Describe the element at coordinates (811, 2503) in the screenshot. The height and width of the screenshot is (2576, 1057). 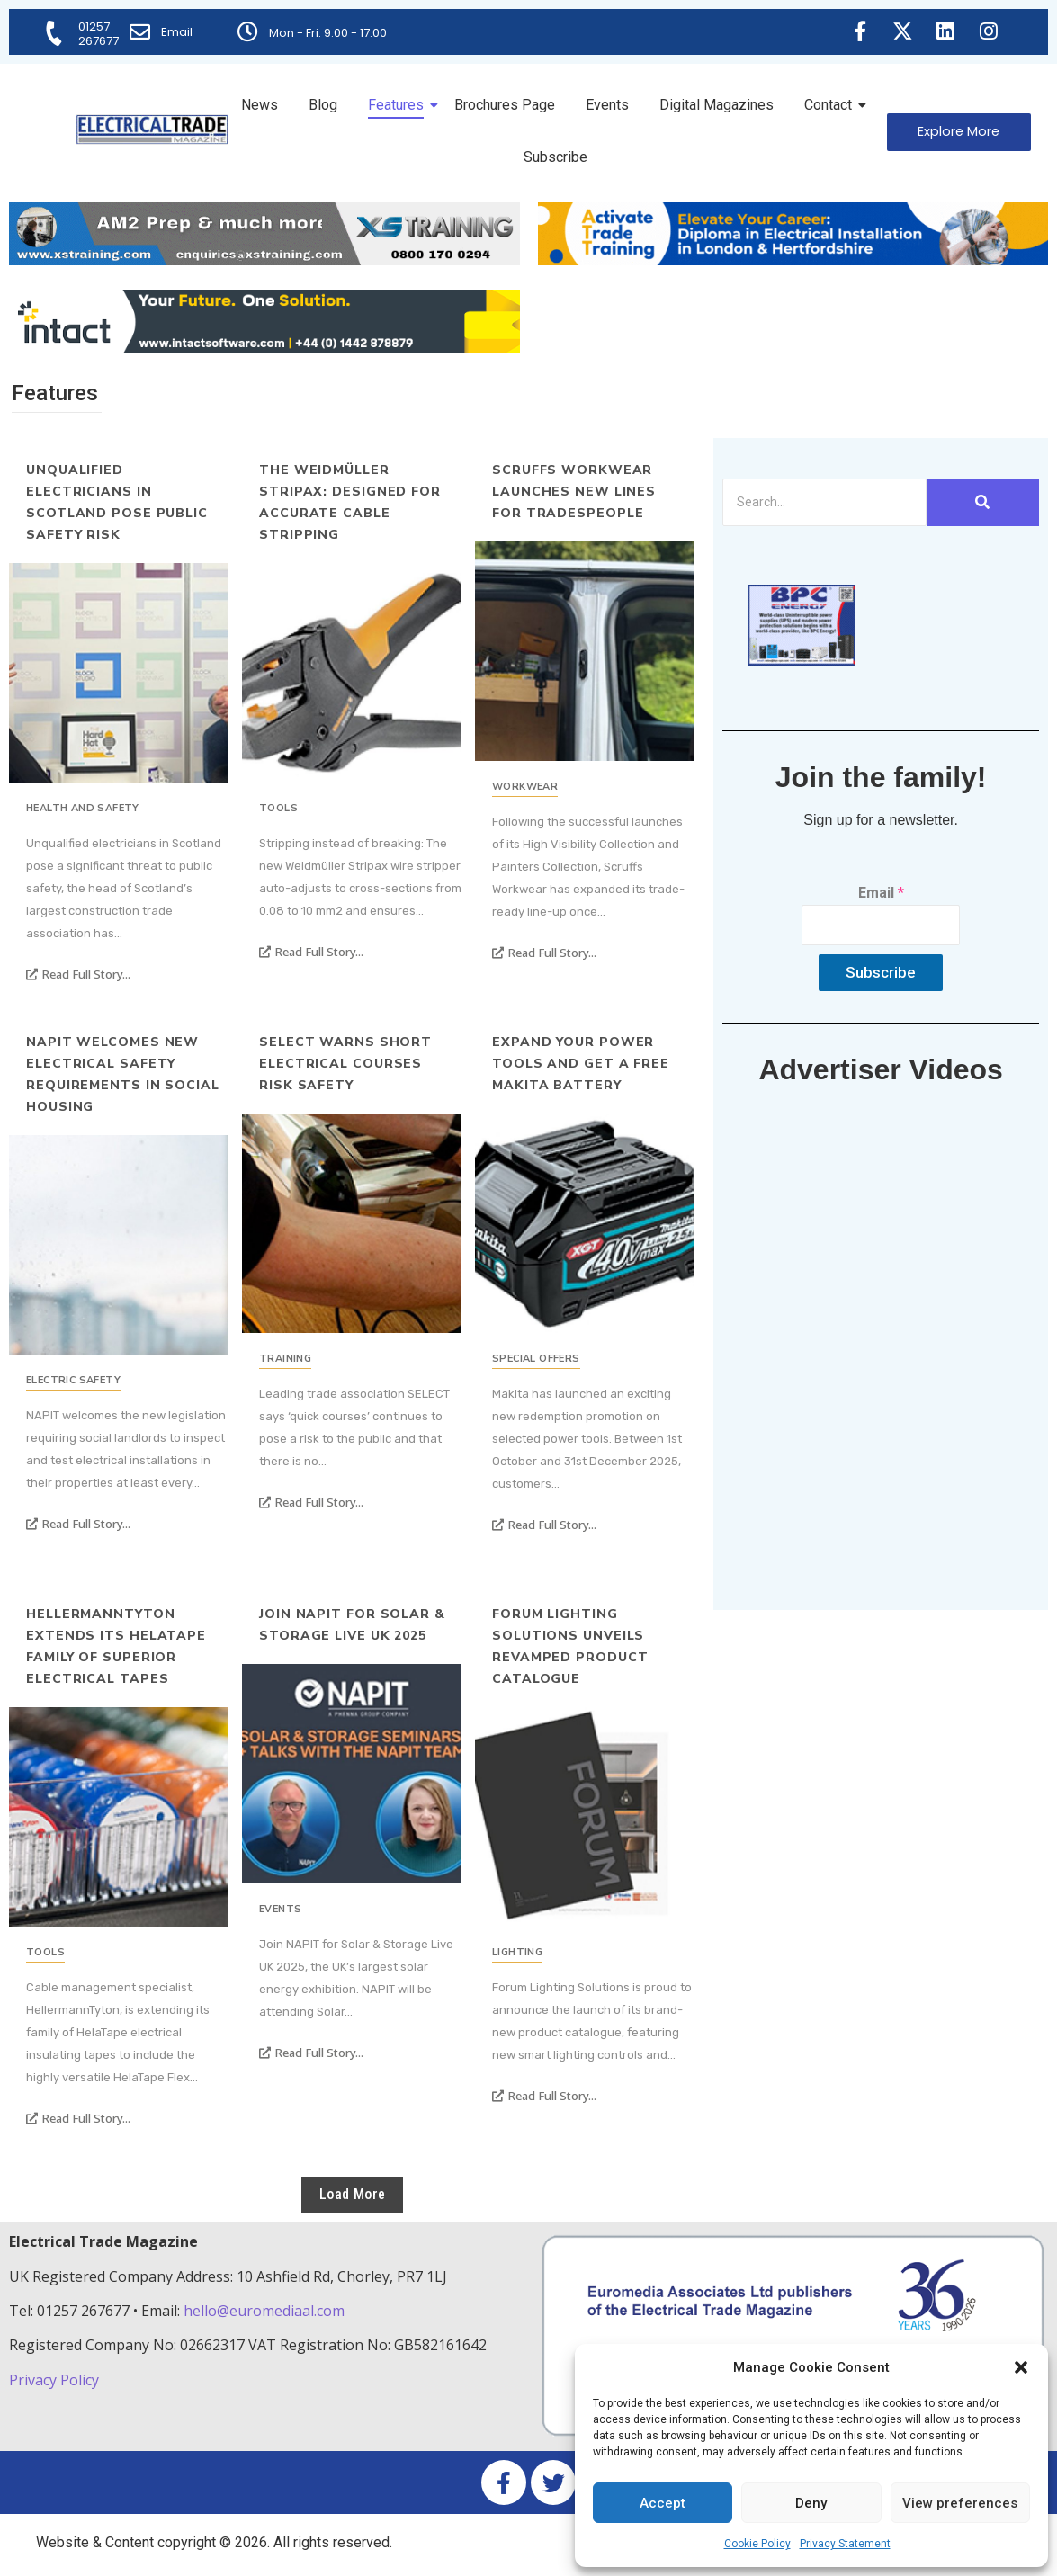
I see `Deny` at that location.